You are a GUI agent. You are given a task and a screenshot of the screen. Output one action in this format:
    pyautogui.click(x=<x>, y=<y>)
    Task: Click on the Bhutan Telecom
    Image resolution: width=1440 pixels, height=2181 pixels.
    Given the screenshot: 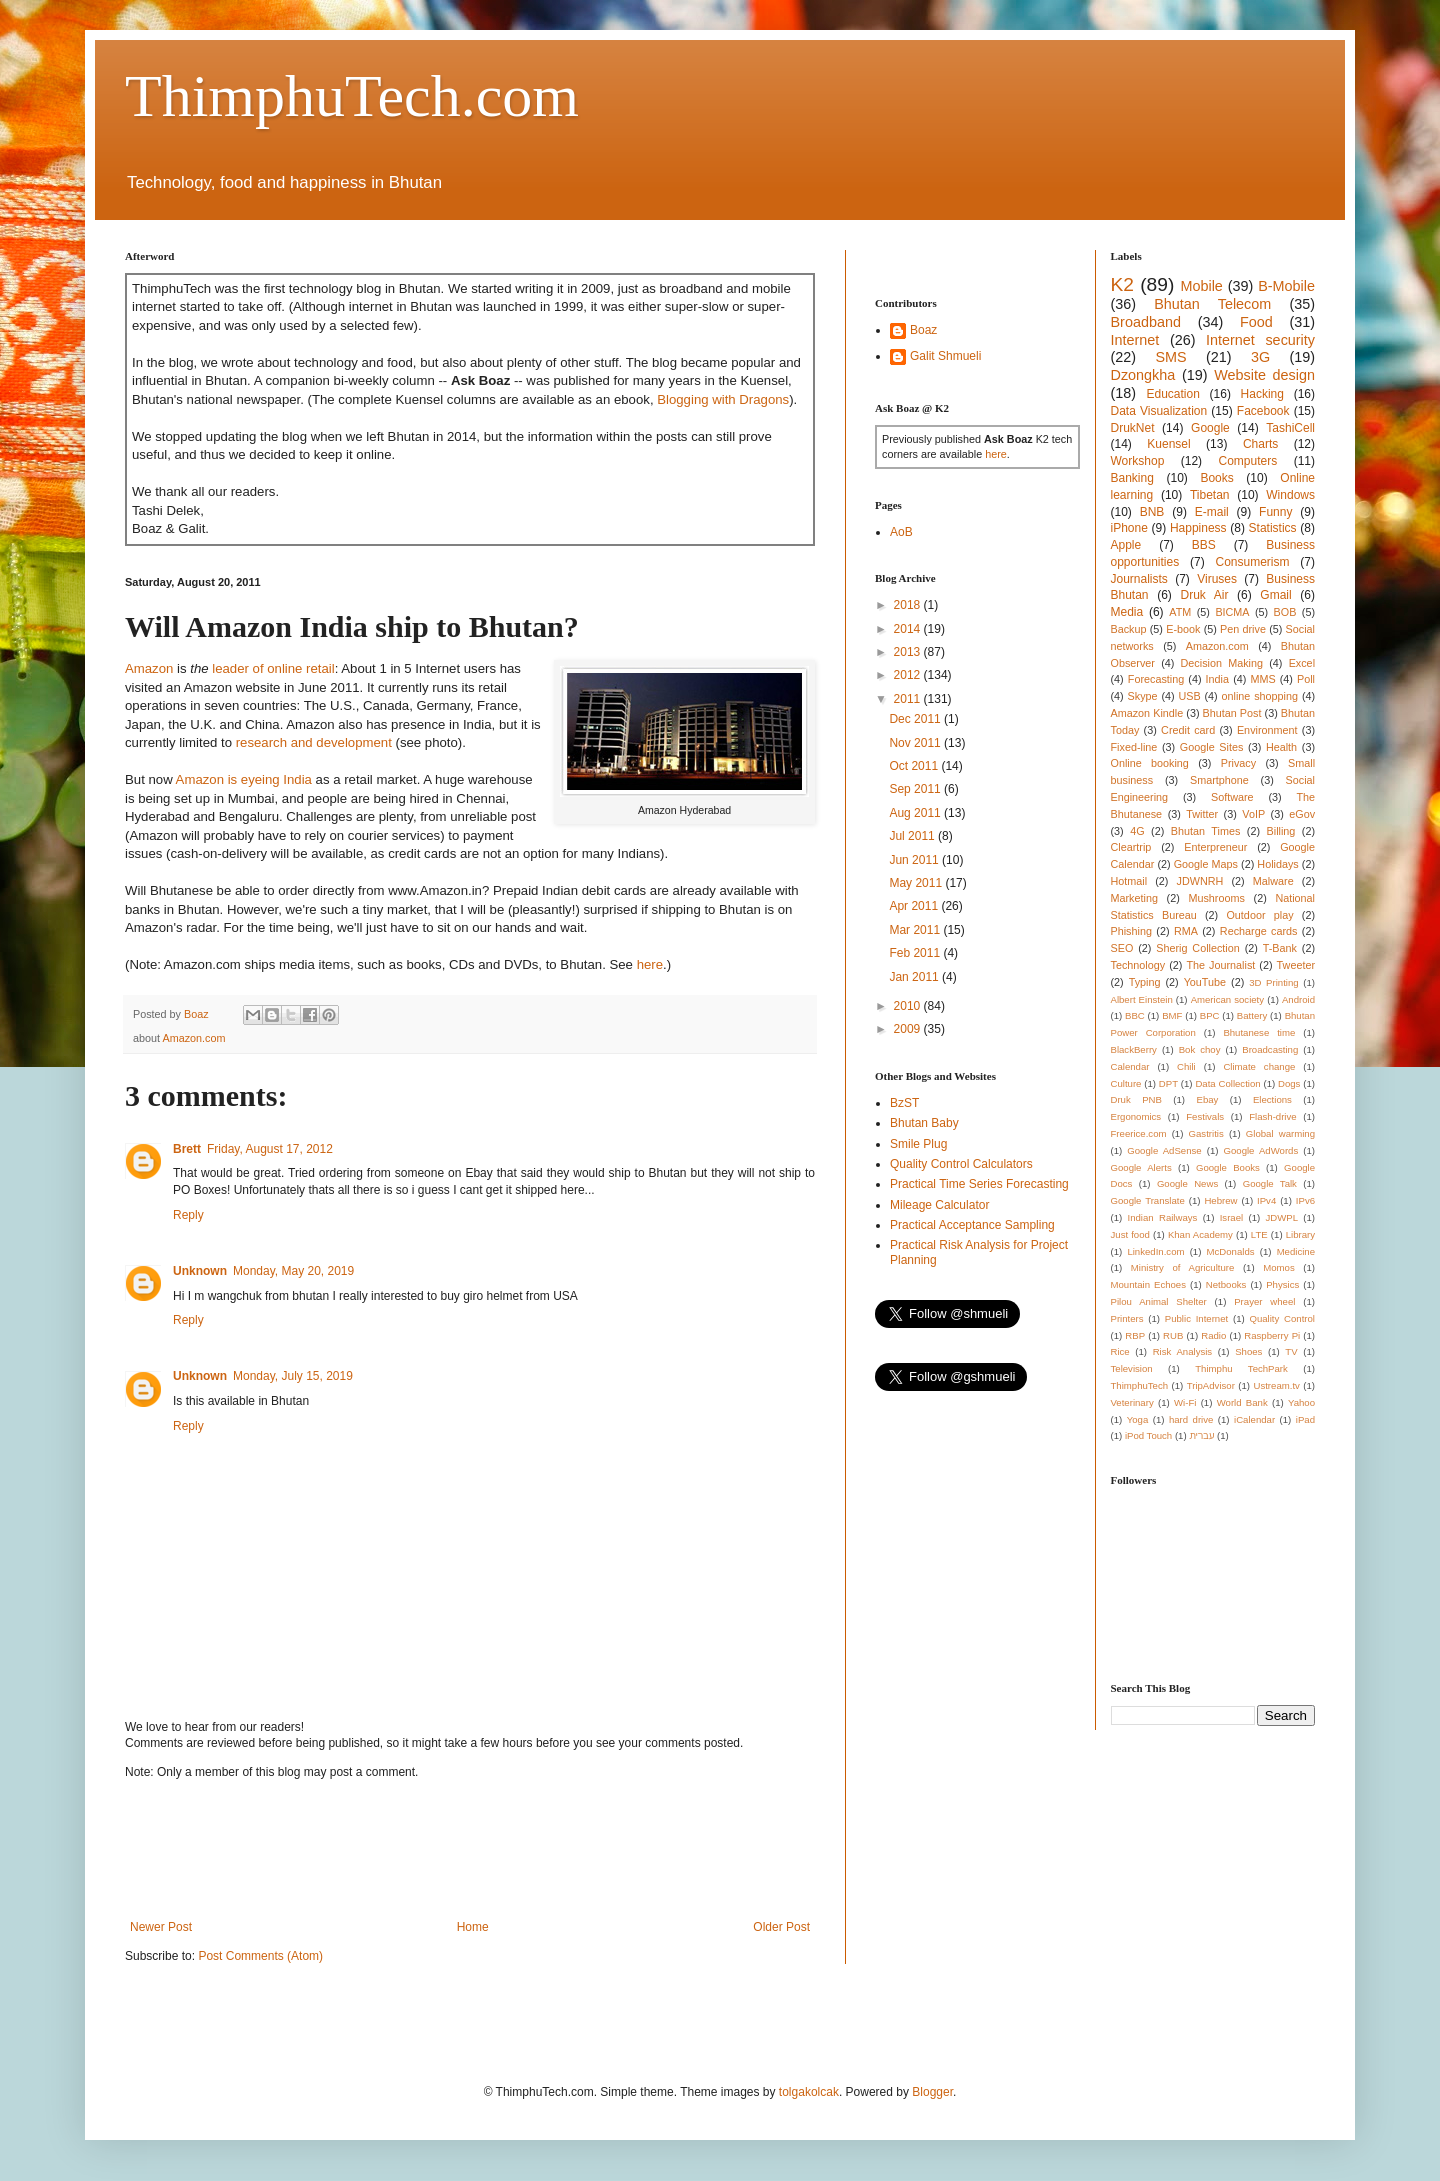 What is the action you would take?
    pyautogui.click(x=1212, y=304)
    